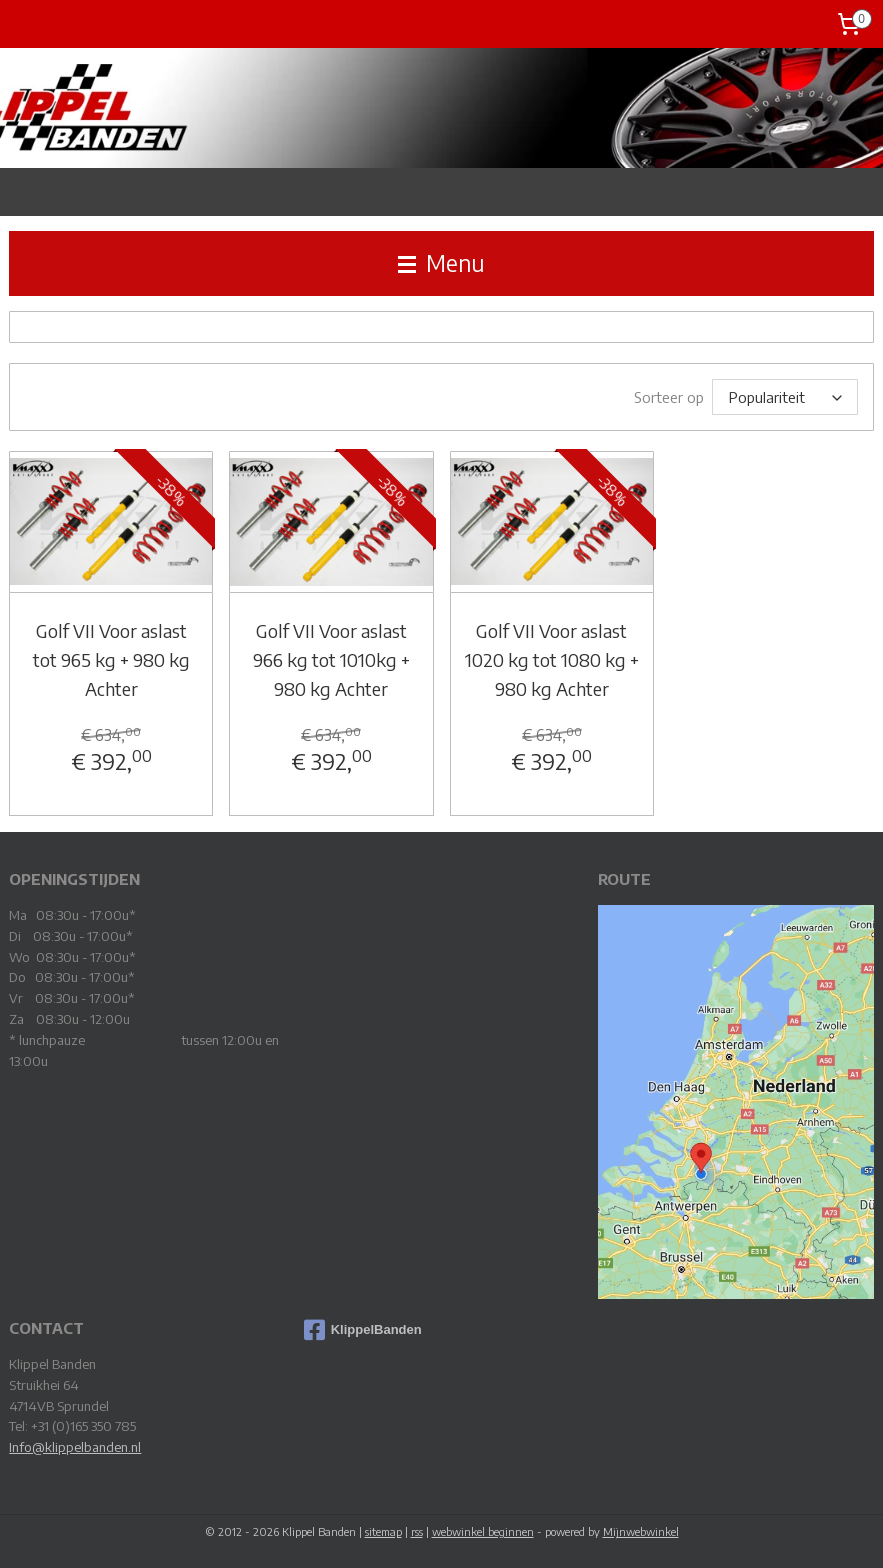 The image size is (883, 1568). I want to click on Info@klippelbanden.nl, so click(75, 1447).